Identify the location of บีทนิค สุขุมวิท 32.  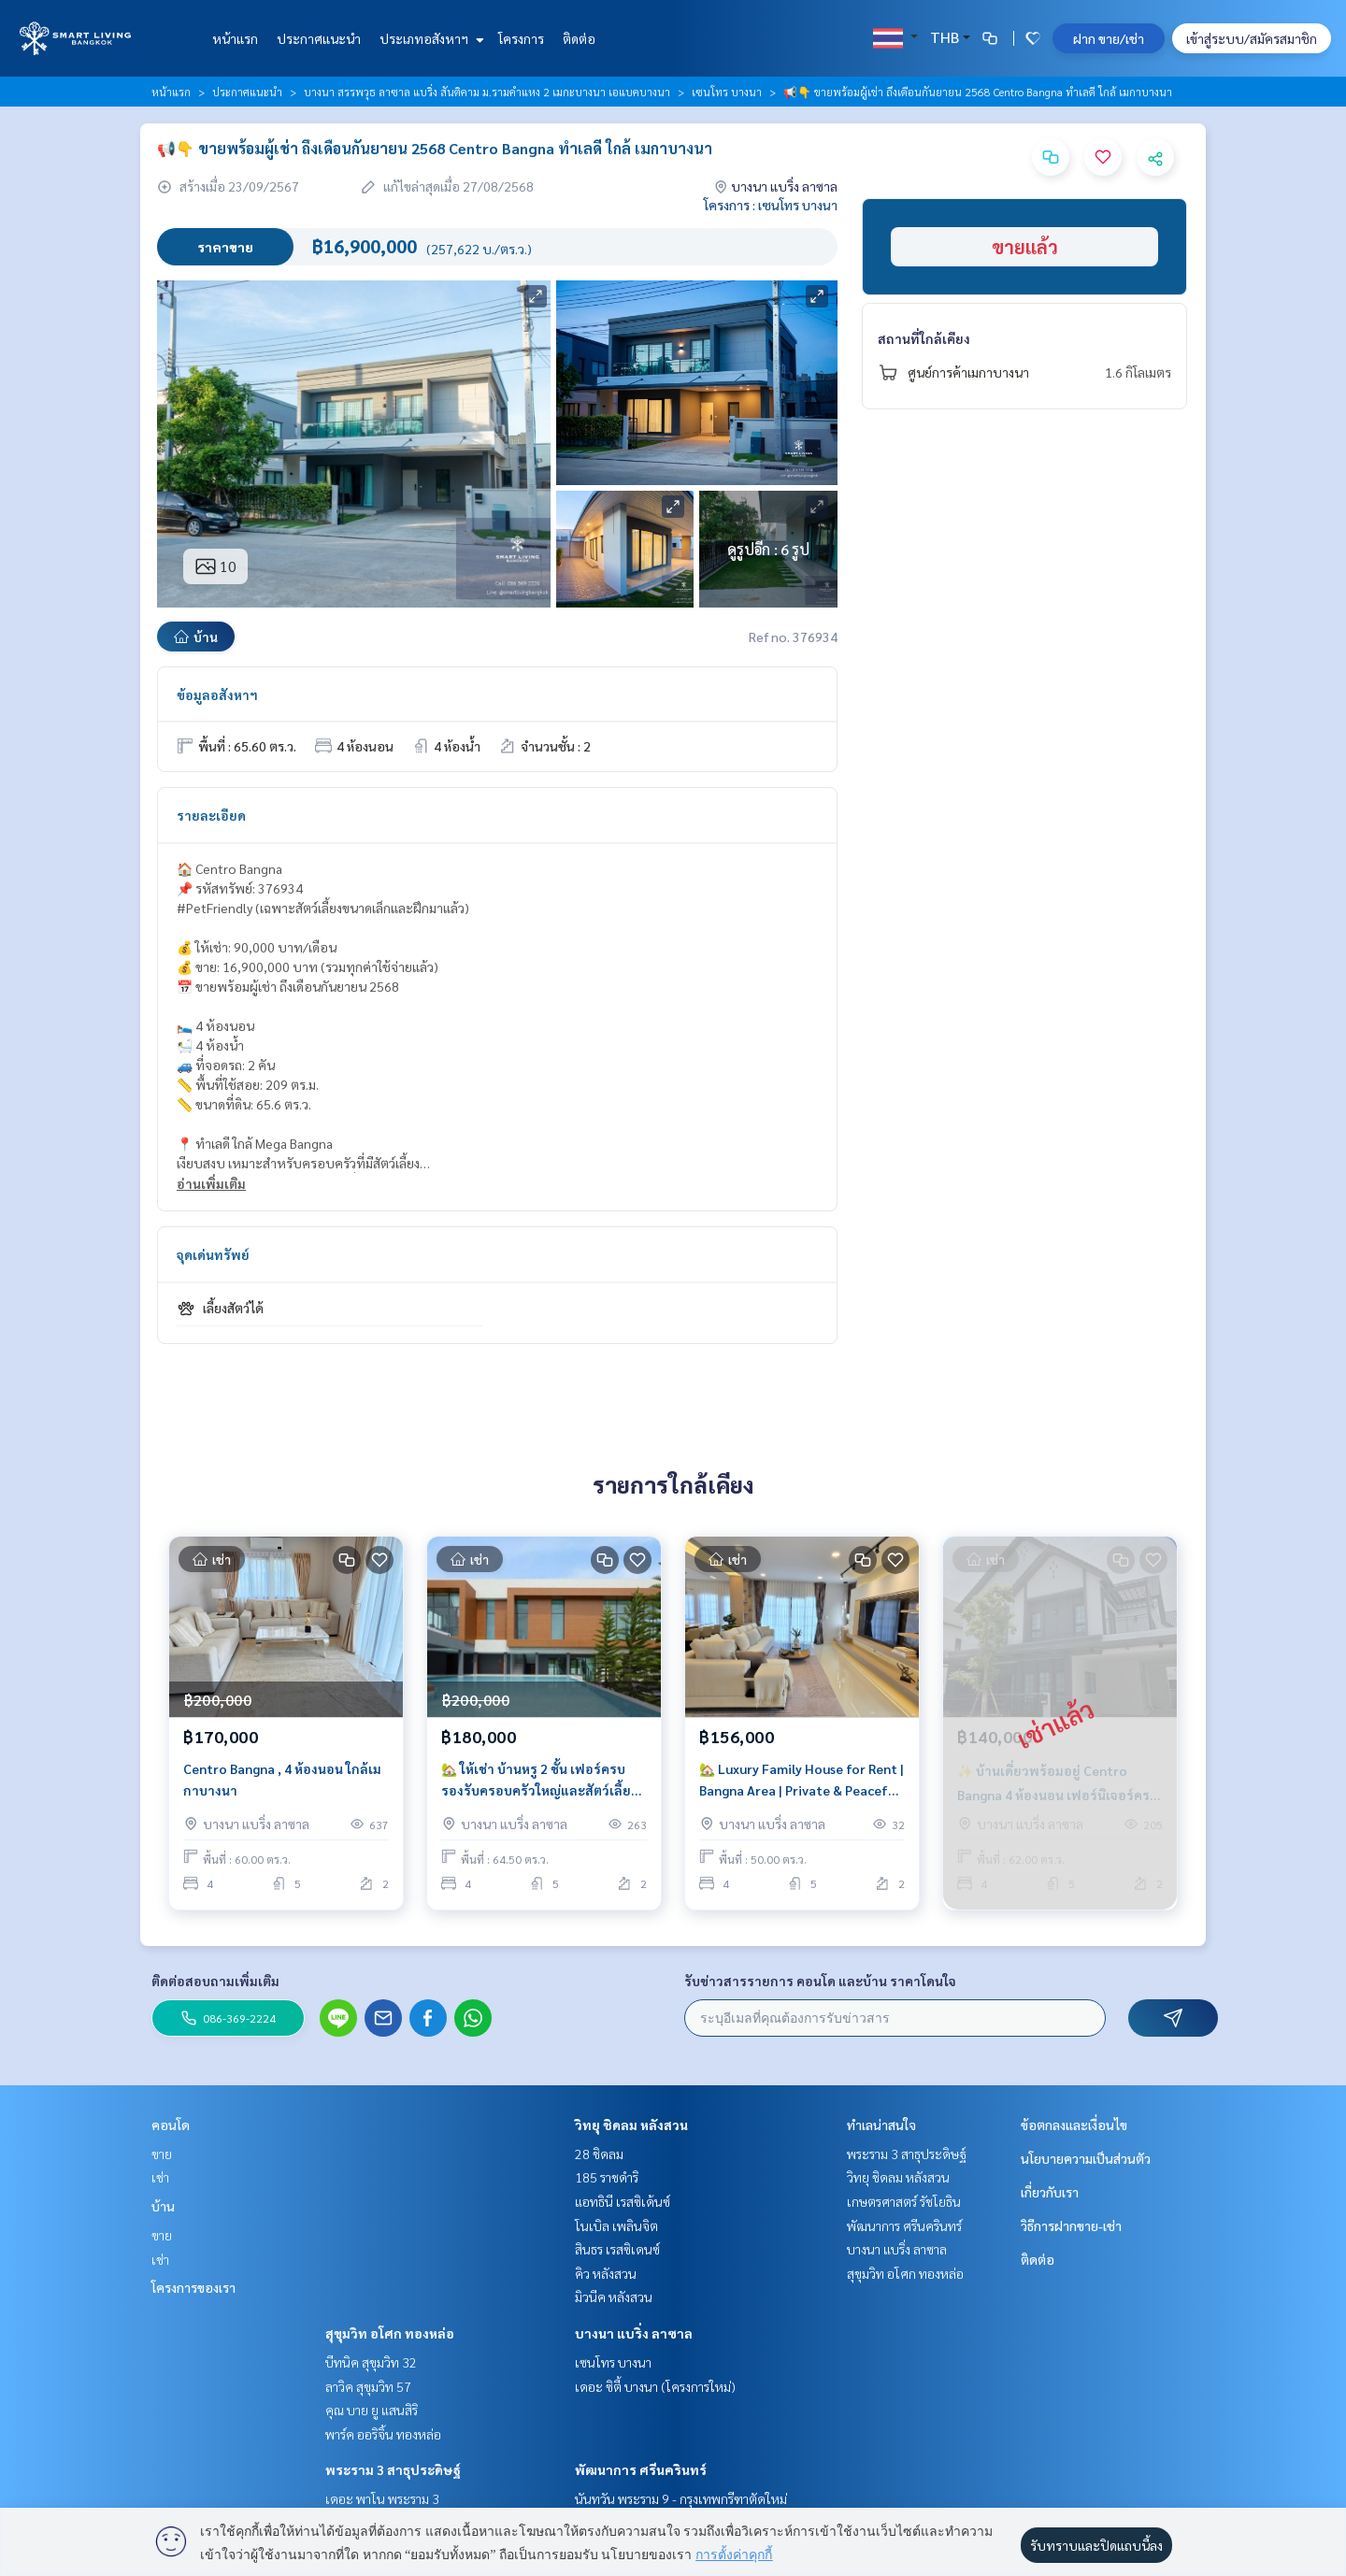
(371, 2362).